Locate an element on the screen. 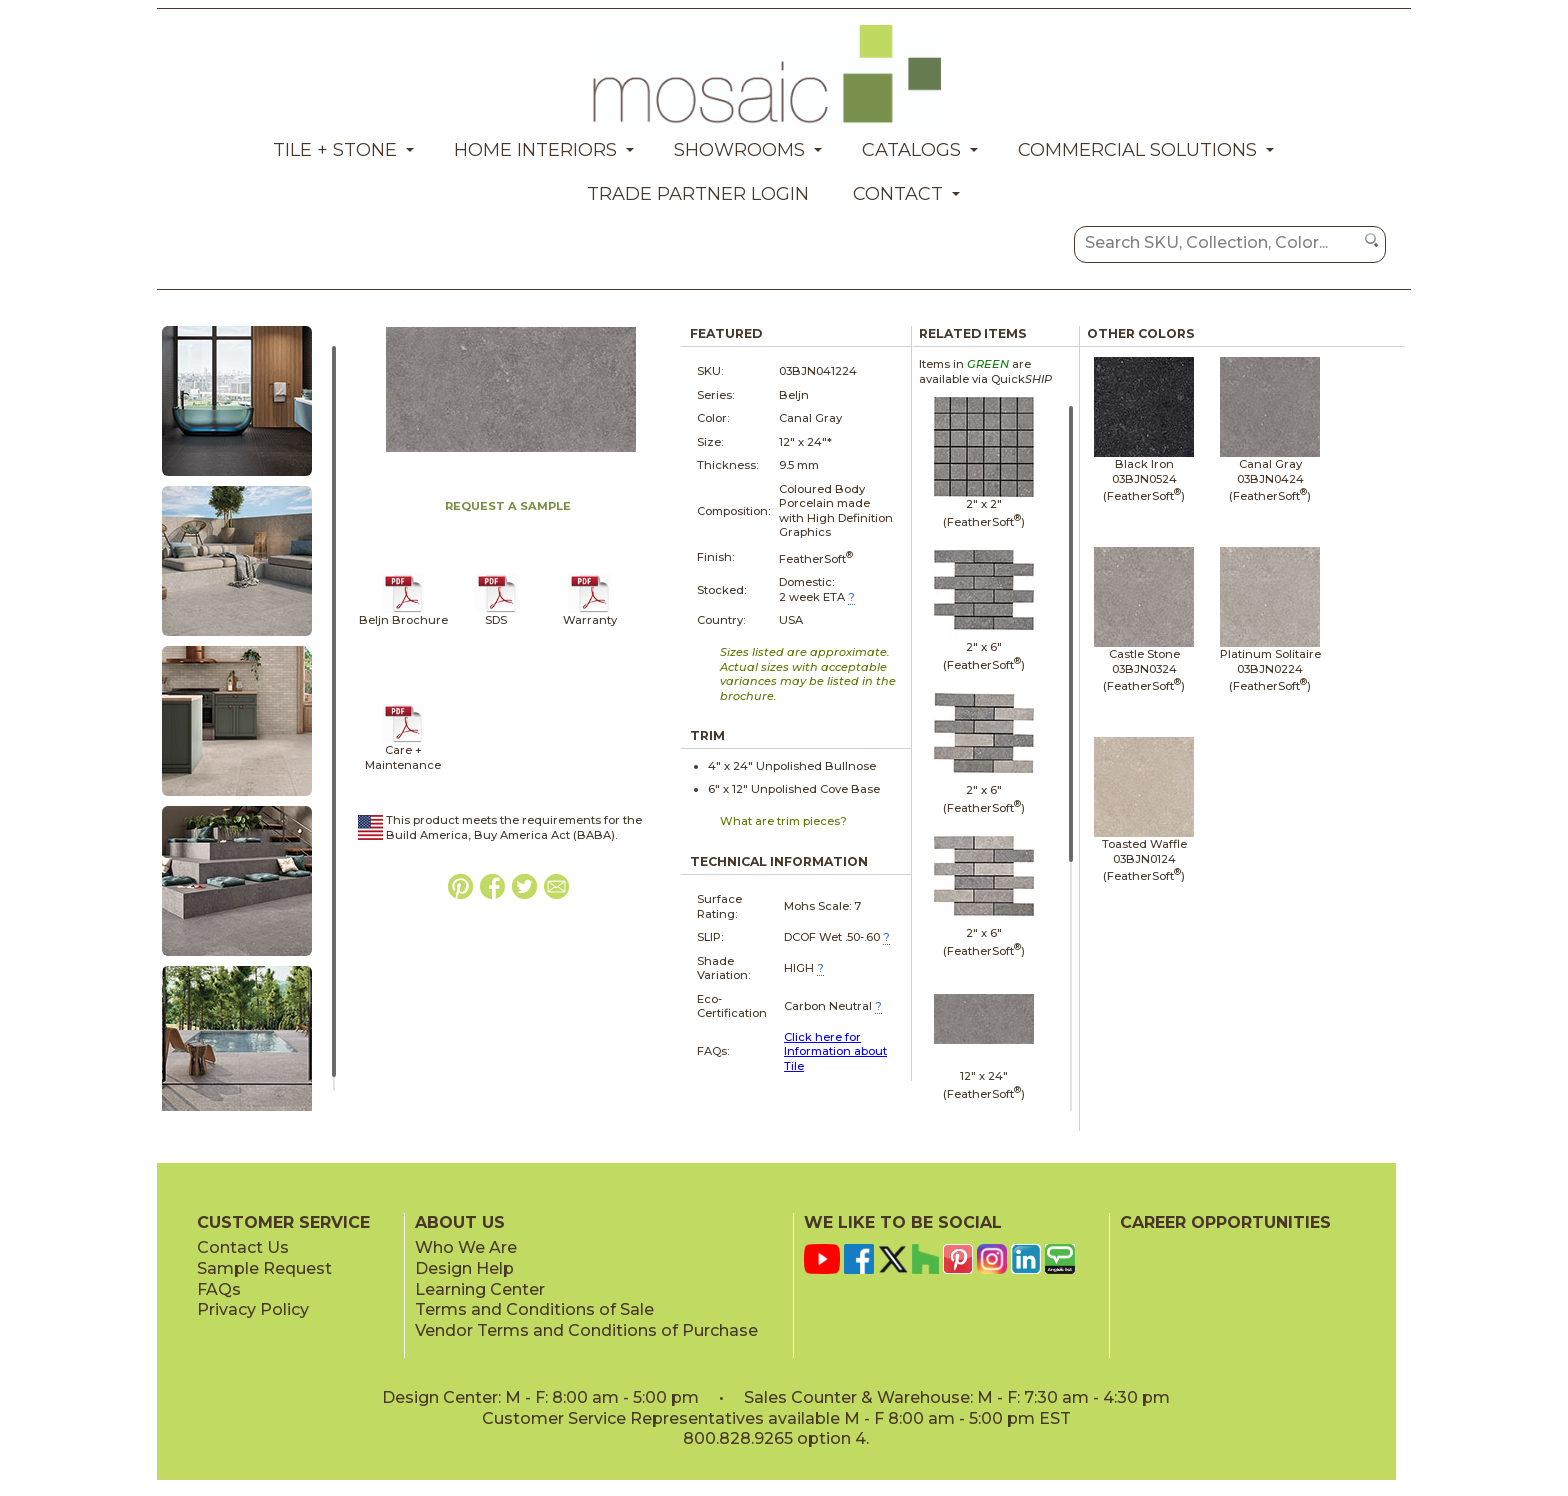 The height and width of the screenshot is (1496, 1568). Sample Request is located at coordinates (264, 1268).